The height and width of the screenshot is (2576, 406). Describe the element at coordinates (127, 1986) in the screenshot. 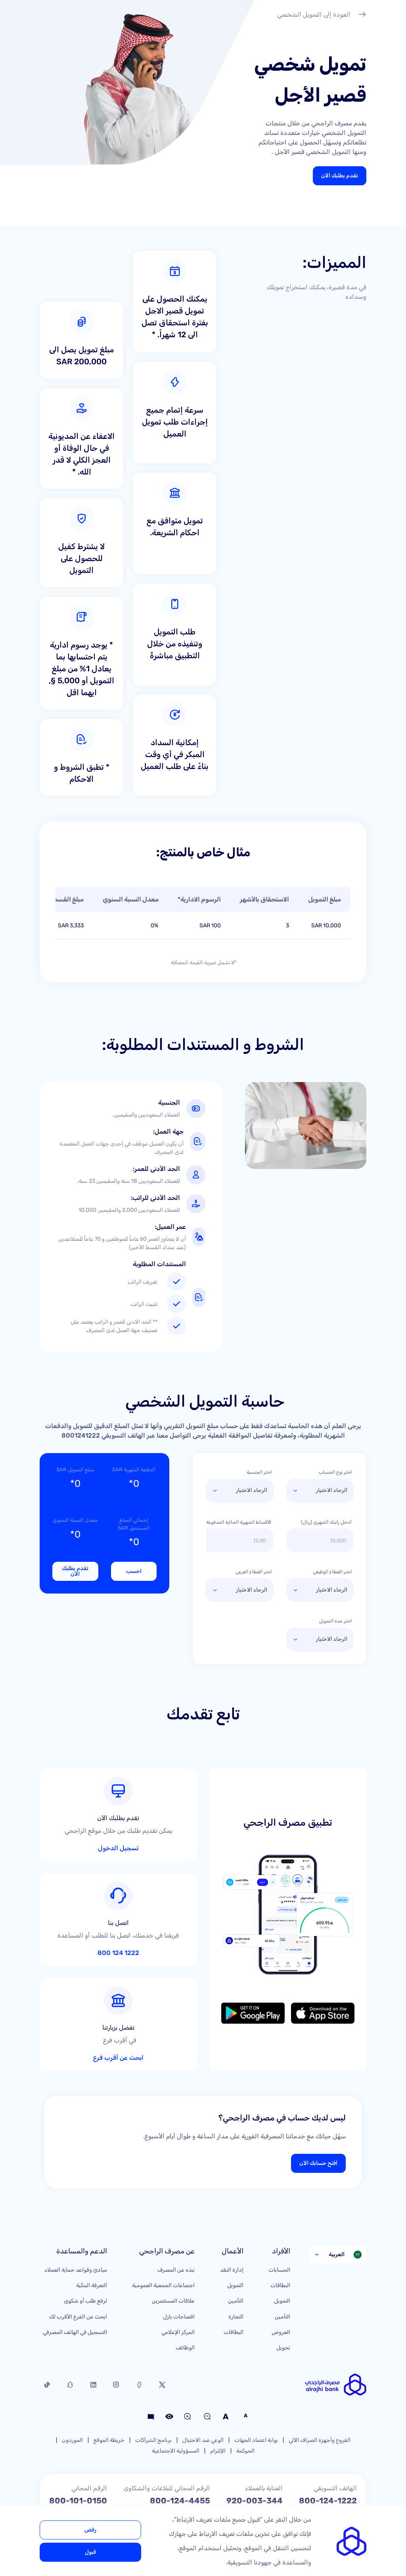

I see `ابحث عن أقرب فرع` at that location.